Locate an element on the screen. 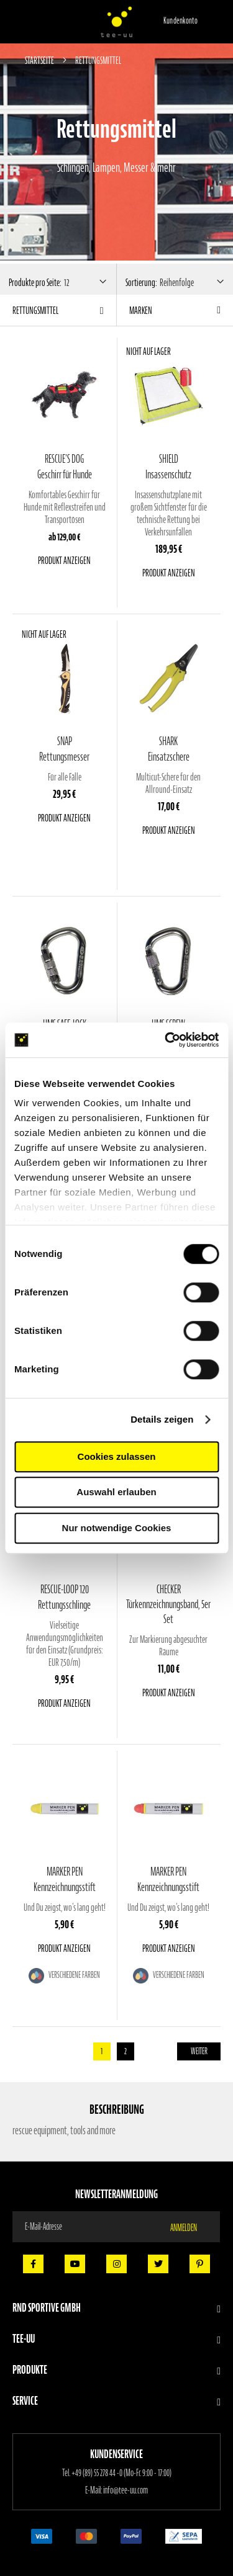 The width and height of the screenshot is (233, 2576). Nur notwendige Cookies is located at coordinates (116, 1528).